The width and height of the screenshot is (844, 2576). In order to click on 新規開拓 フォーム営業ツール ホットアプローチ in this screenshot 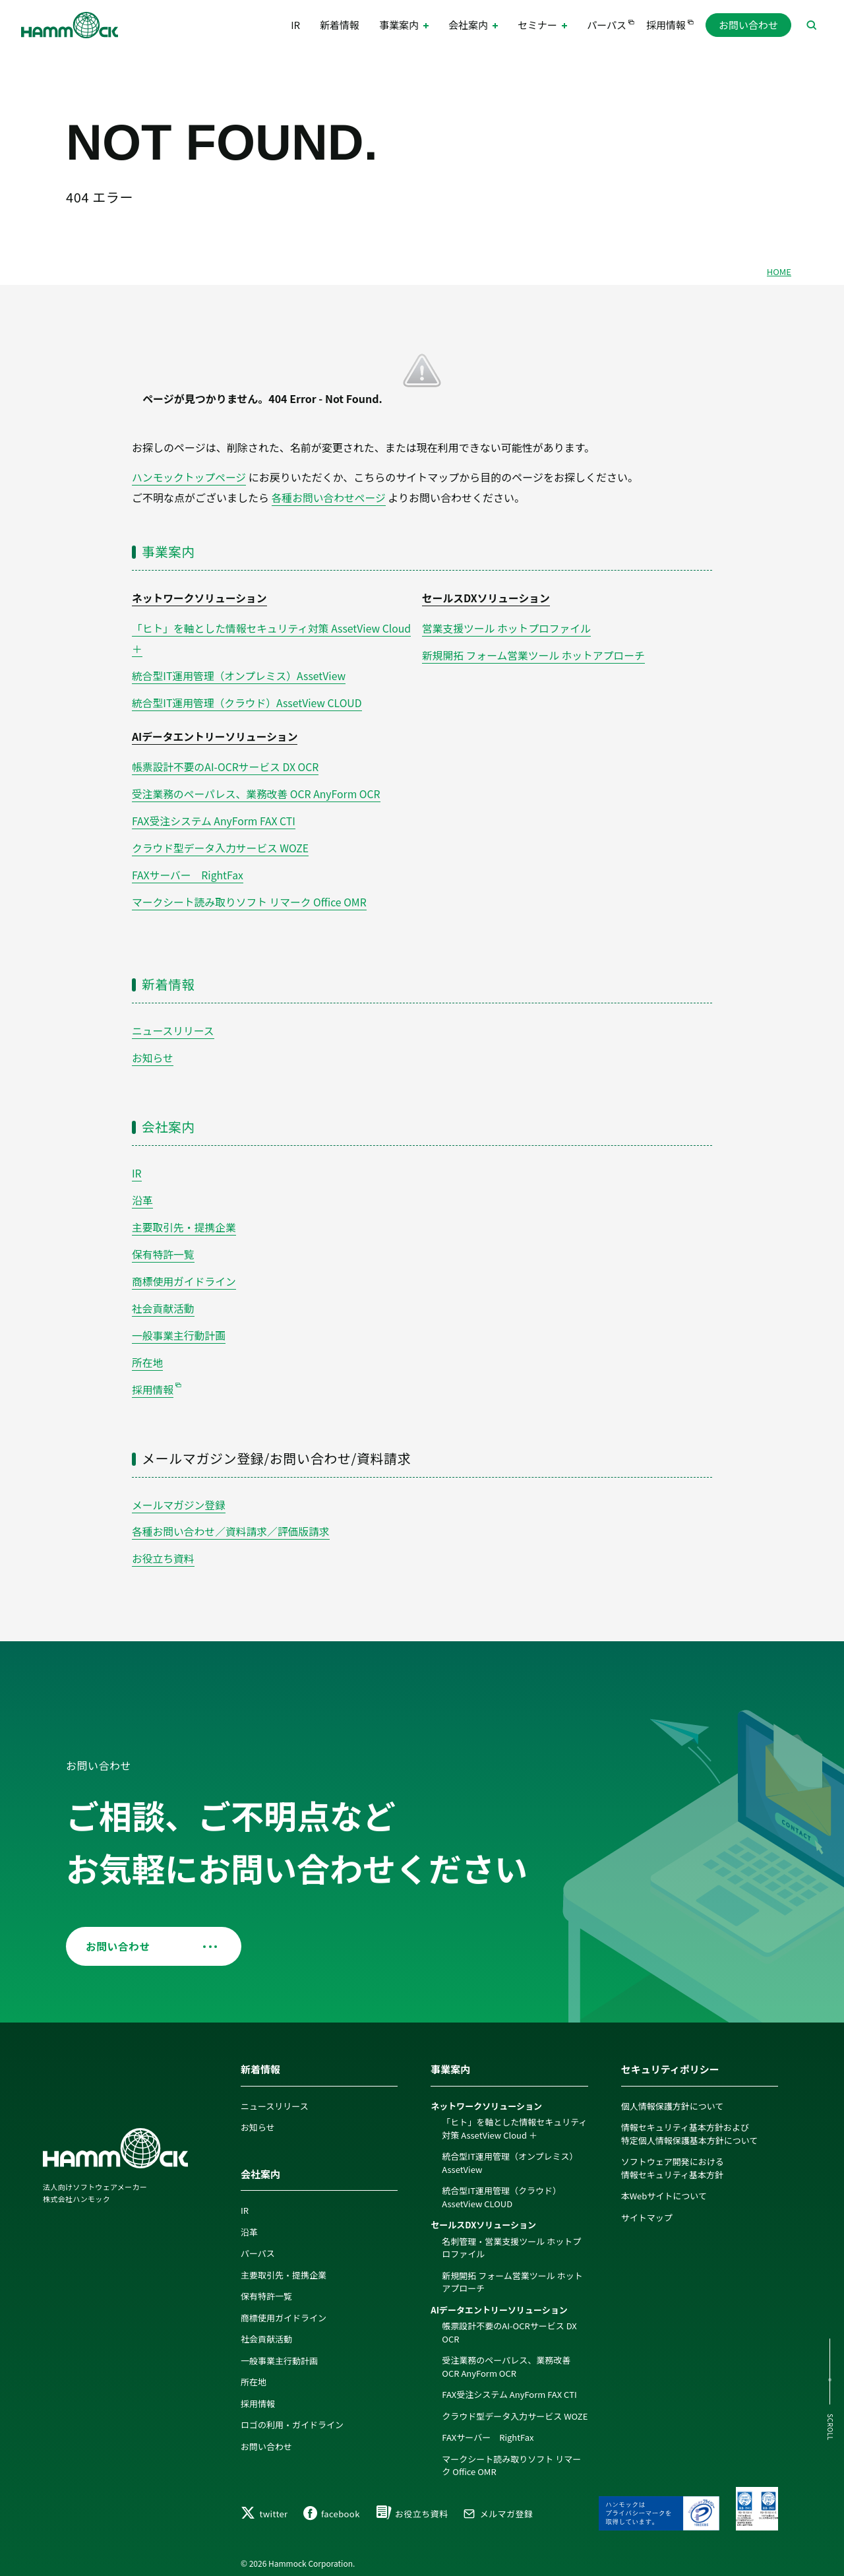, I will do `click(535, 653)`.